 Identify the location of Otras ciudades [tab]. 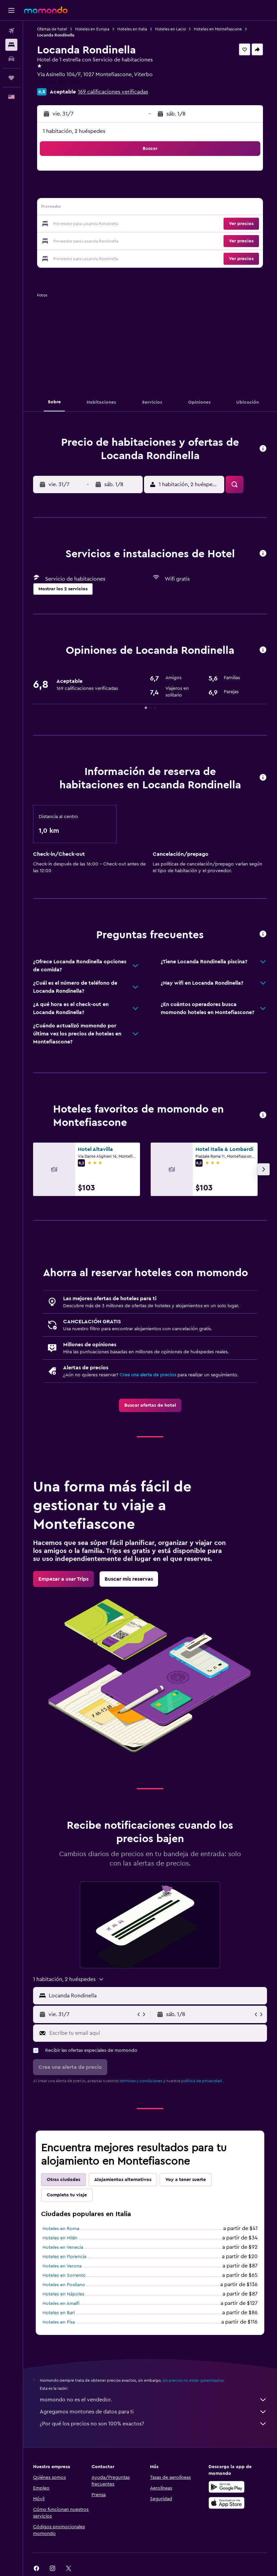
(63, 2179).